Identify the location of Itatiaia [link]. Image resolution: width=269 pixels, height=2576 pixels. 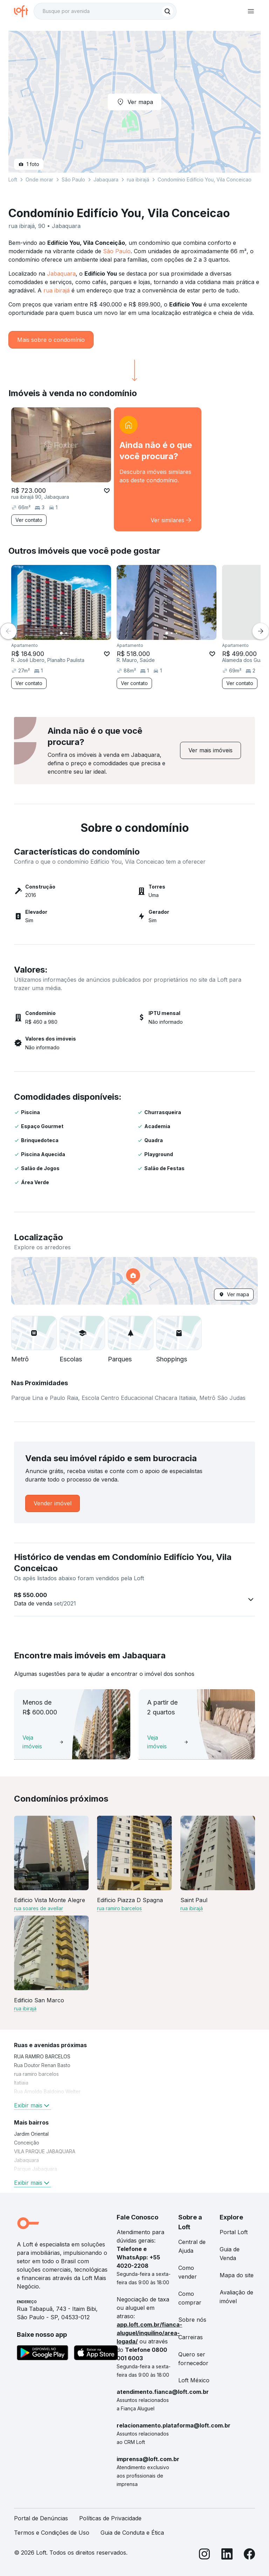
(21, 2083).